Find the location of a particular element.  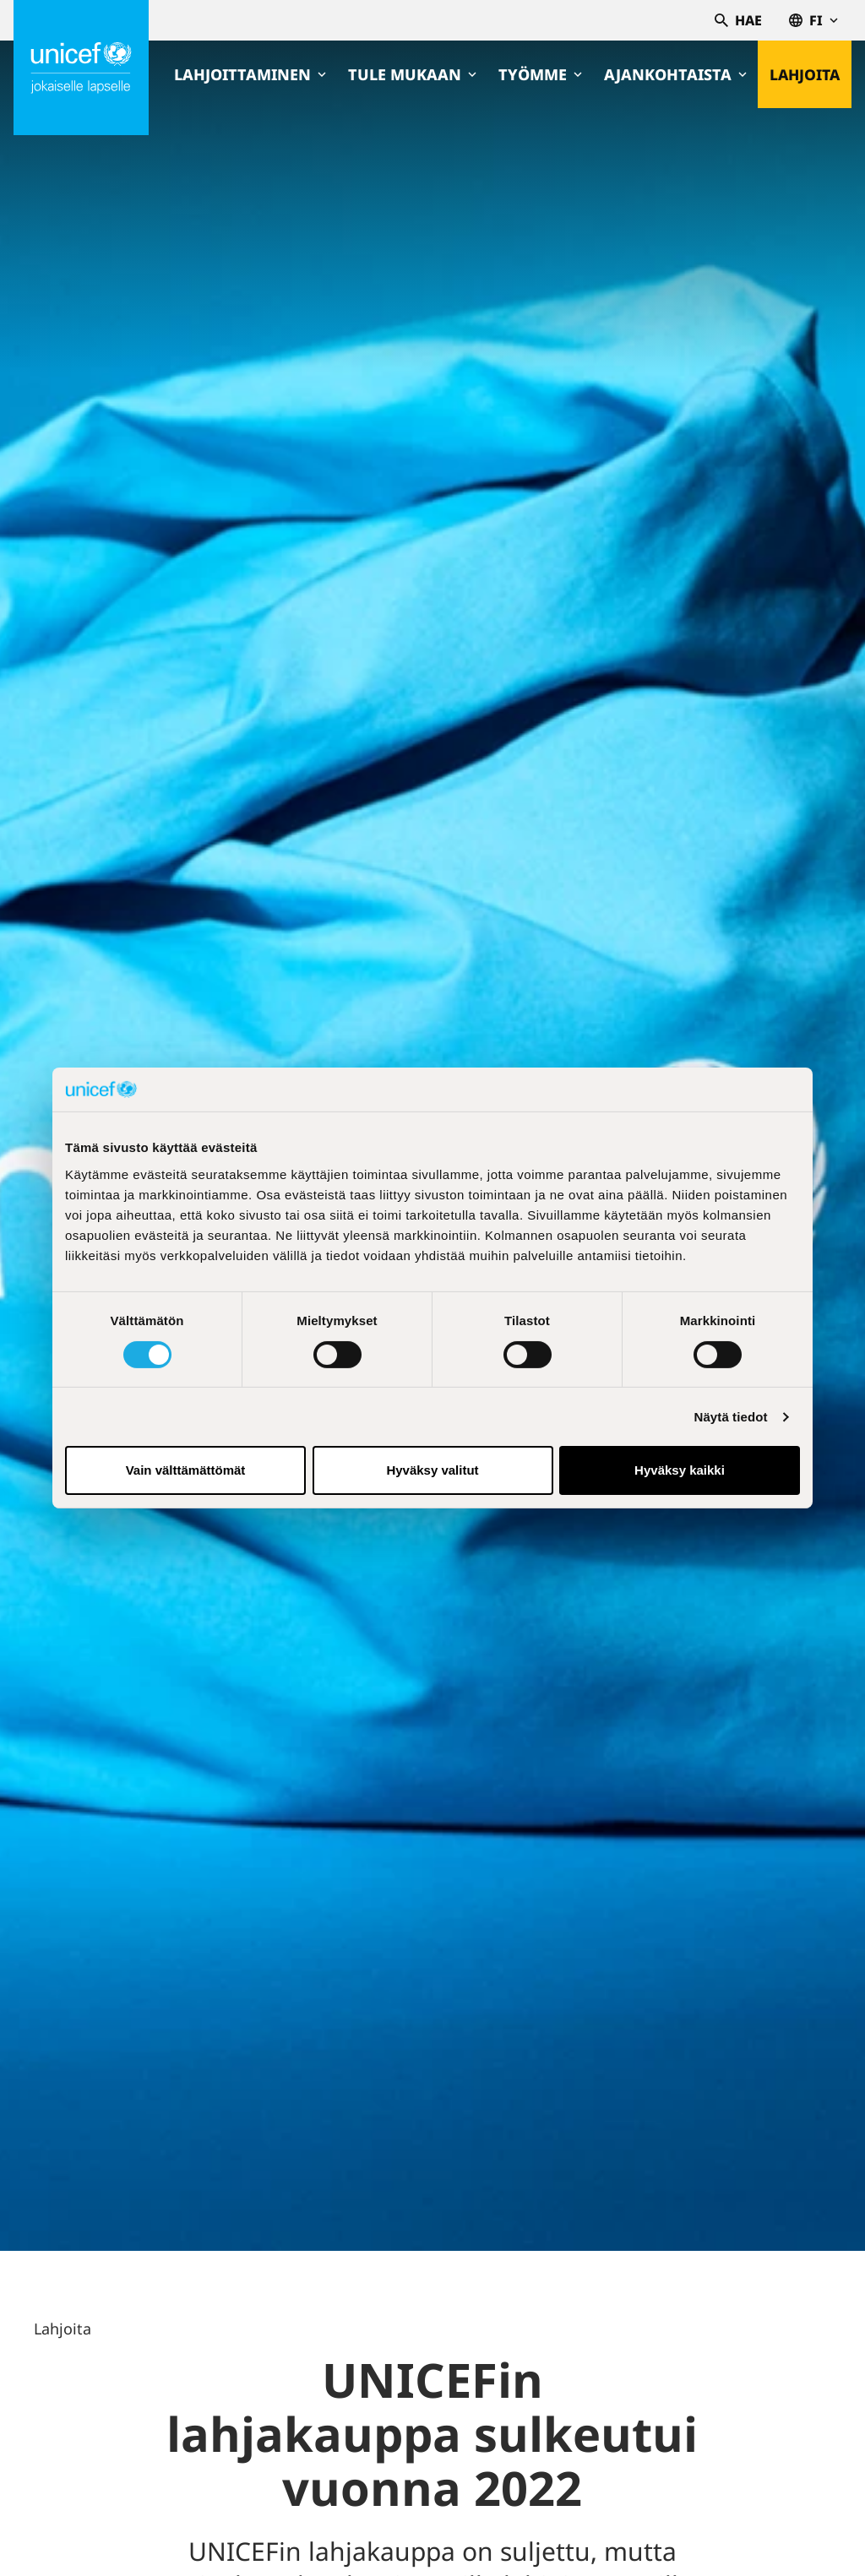

Vain välttämättömät is located at coordinates (186, 1470).